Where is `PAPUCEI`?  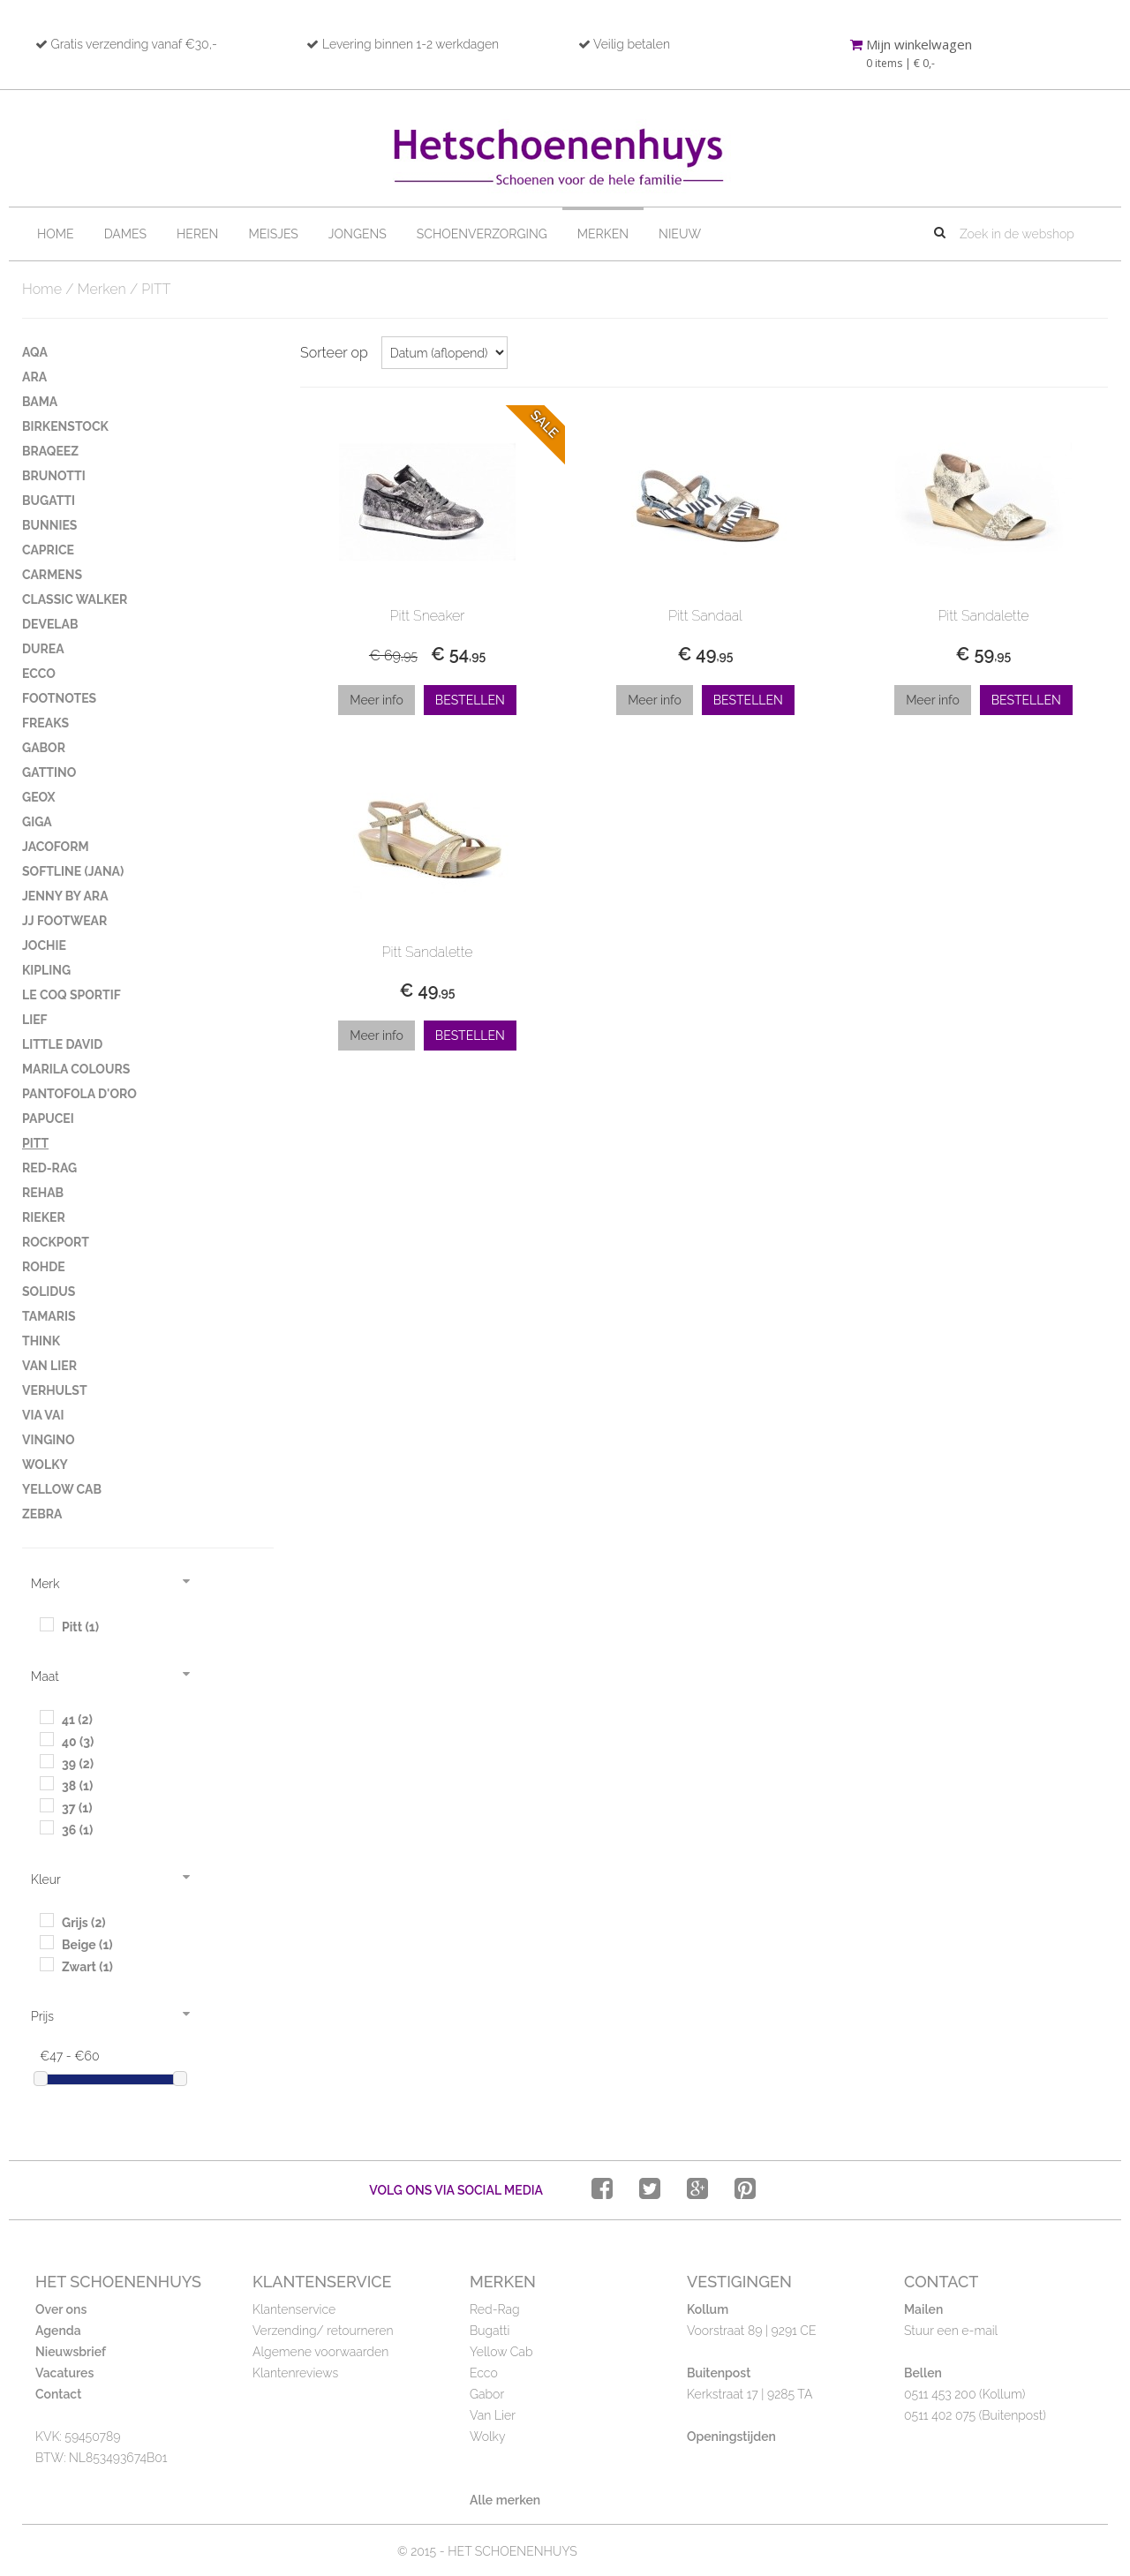 PAPUCEI is located at coordinates (48, 1118).